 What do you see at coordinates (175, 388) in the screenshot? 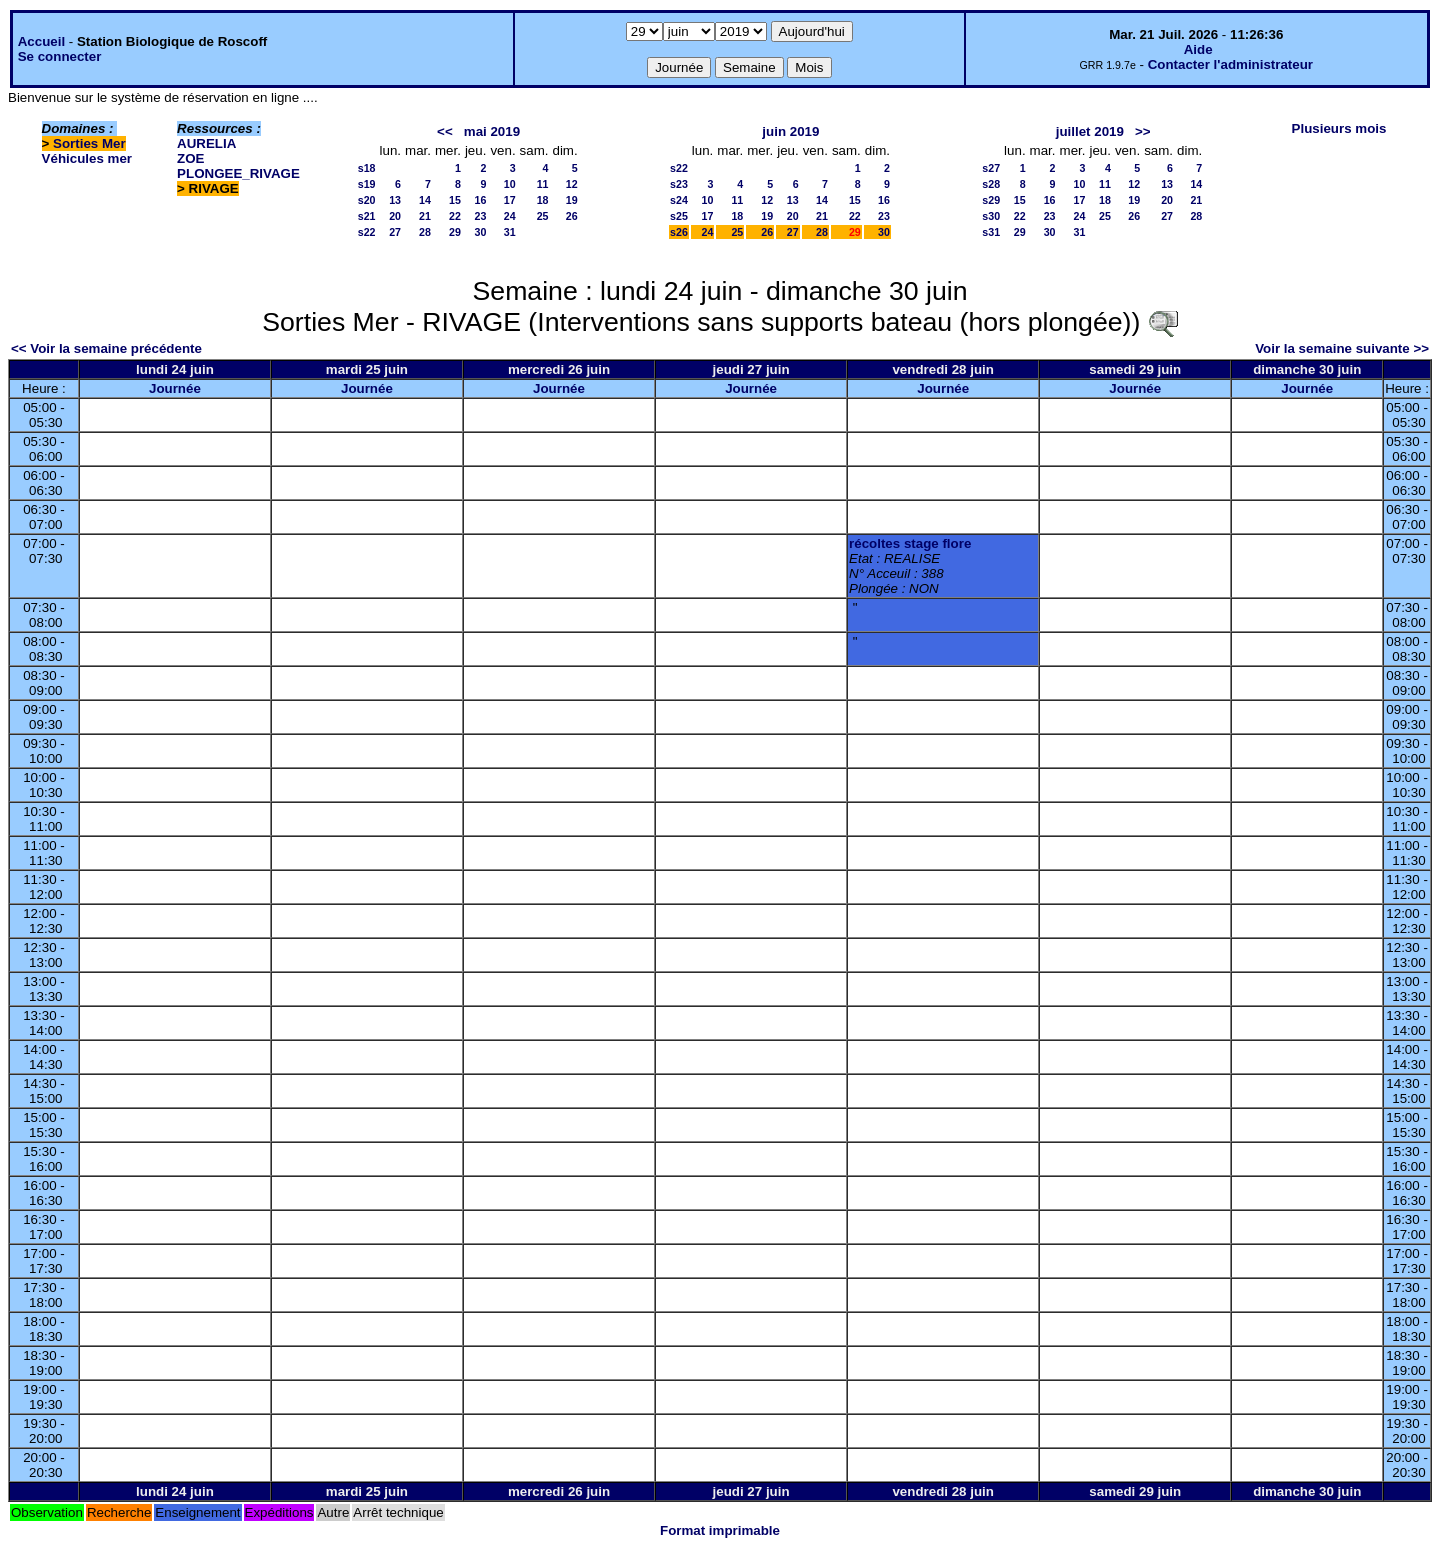
I see `Journée` at bounding box center [175, 388].